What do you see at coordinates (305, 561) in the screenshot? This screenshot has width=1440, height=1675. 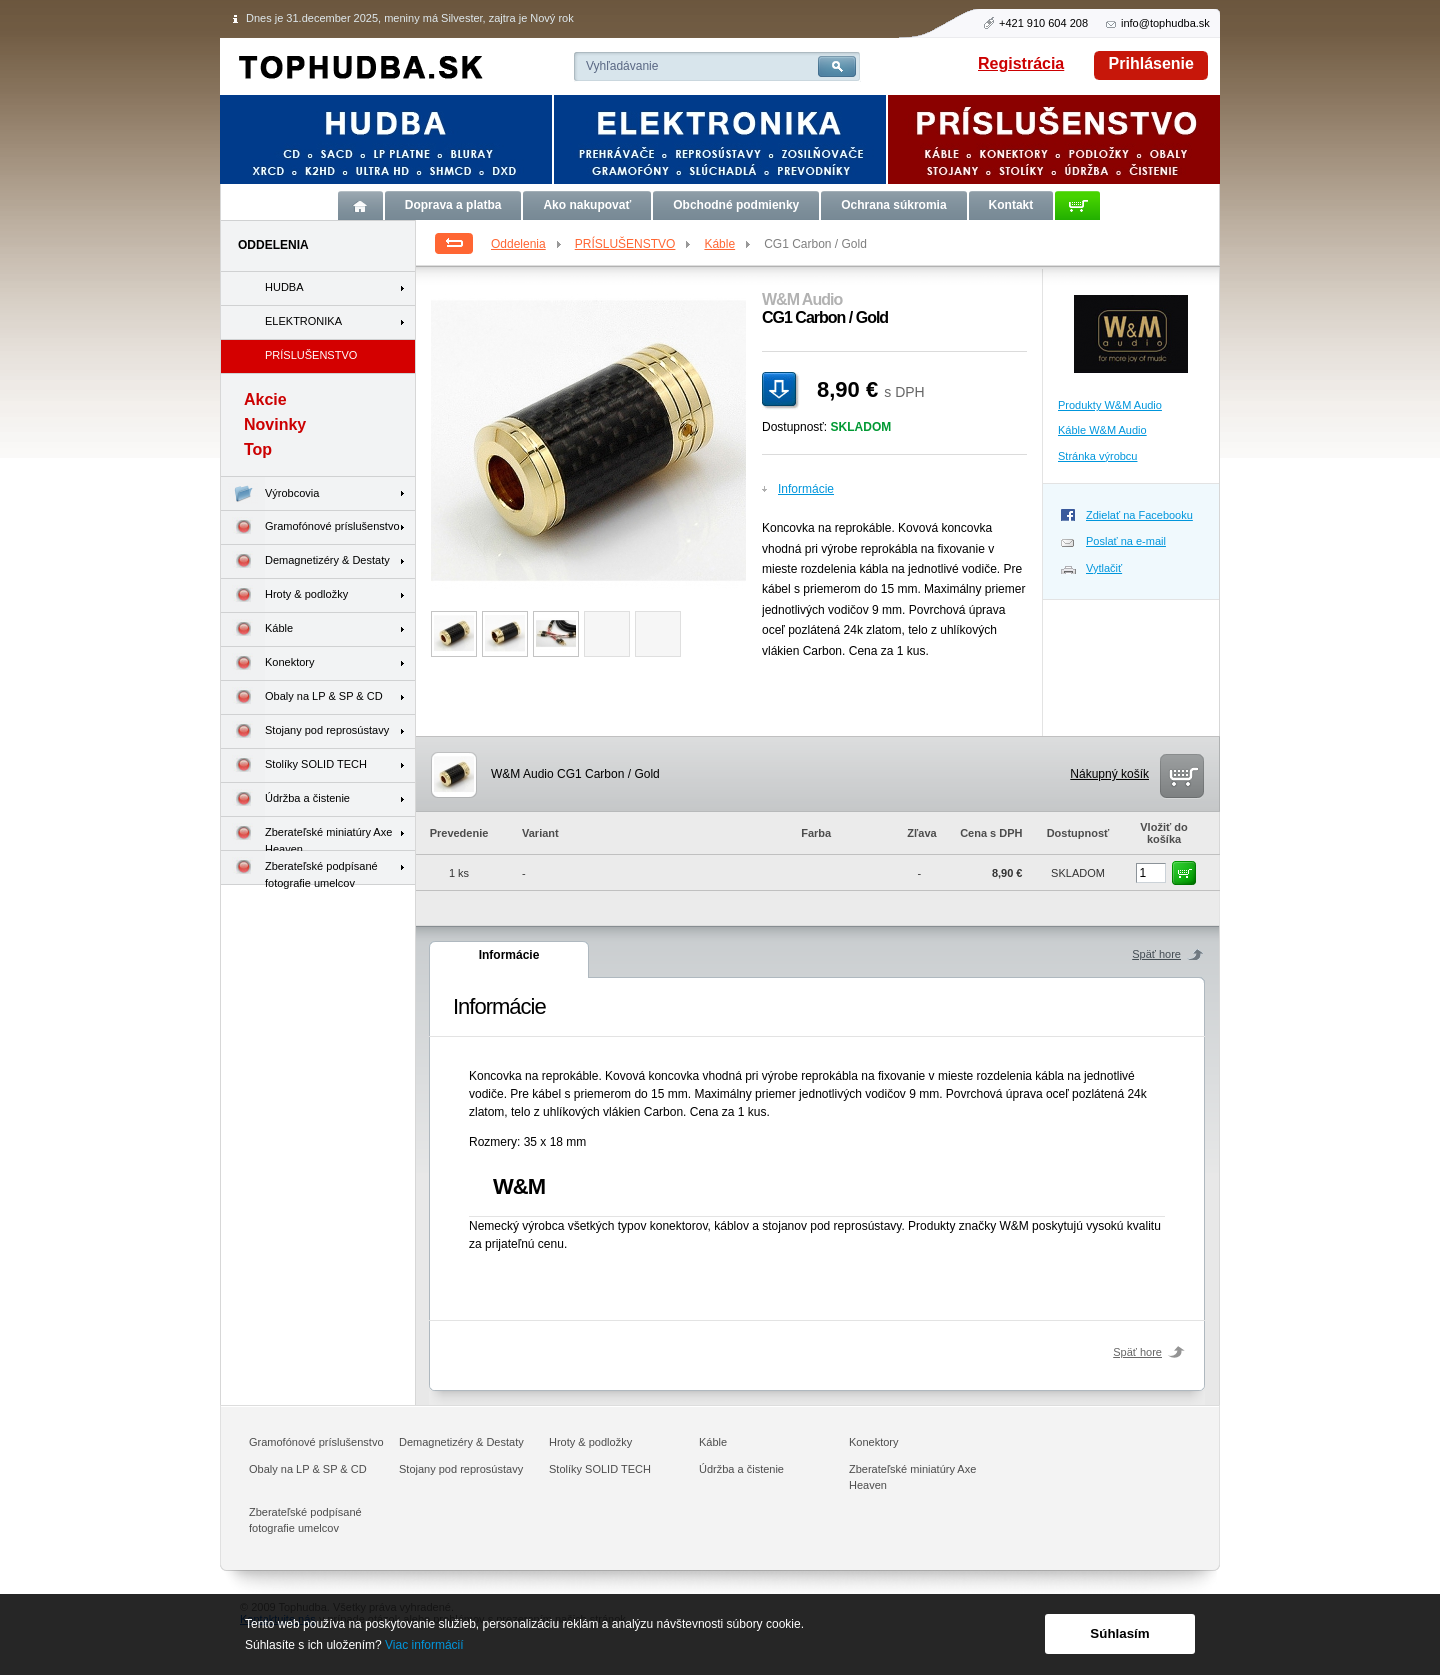 I see `Demagnetizéry & Destaty` at bounding box center [305, 561].